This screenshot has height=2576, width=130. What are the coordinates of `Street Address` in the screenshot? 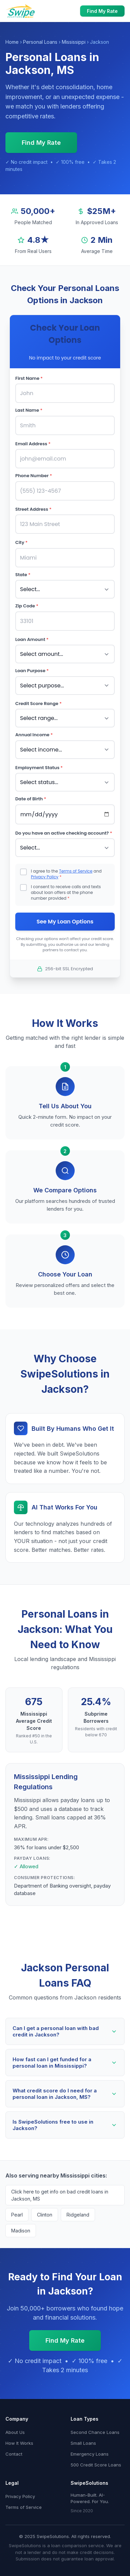 It's located at (33, 509).